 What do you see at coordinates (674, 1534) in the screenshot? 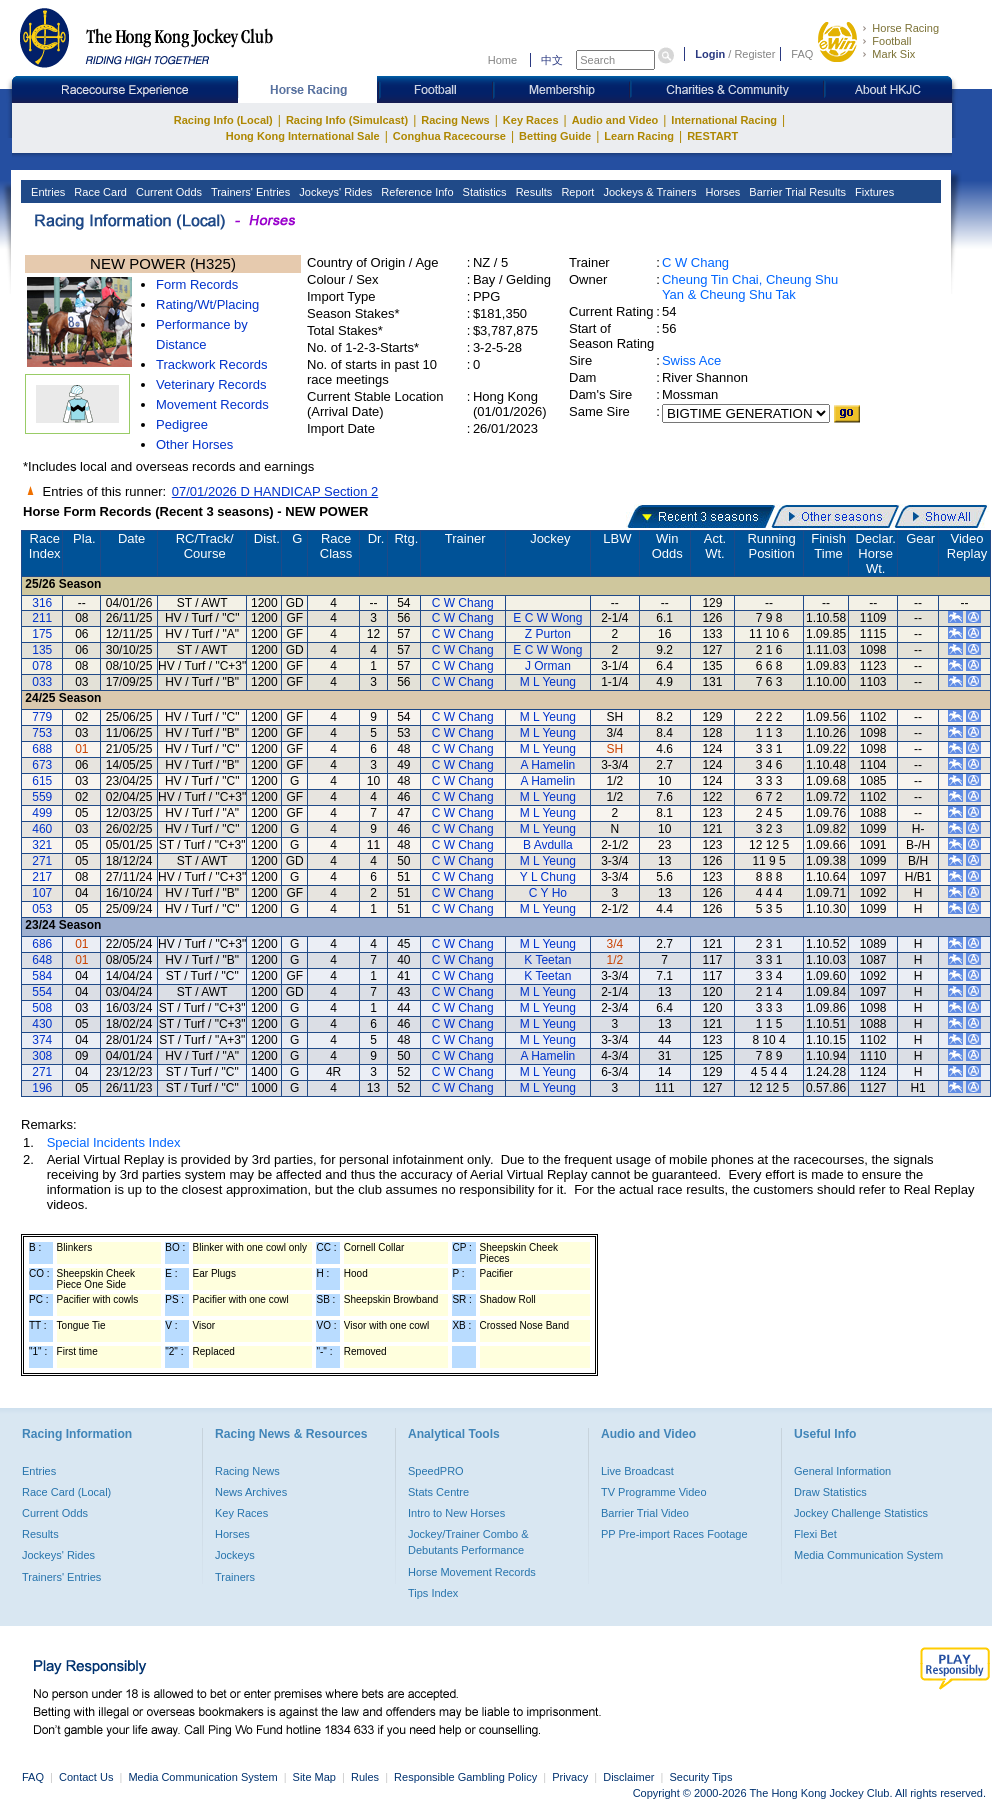
I see `PP Pre-import Races Footage` at bounding box center [674, 1534].